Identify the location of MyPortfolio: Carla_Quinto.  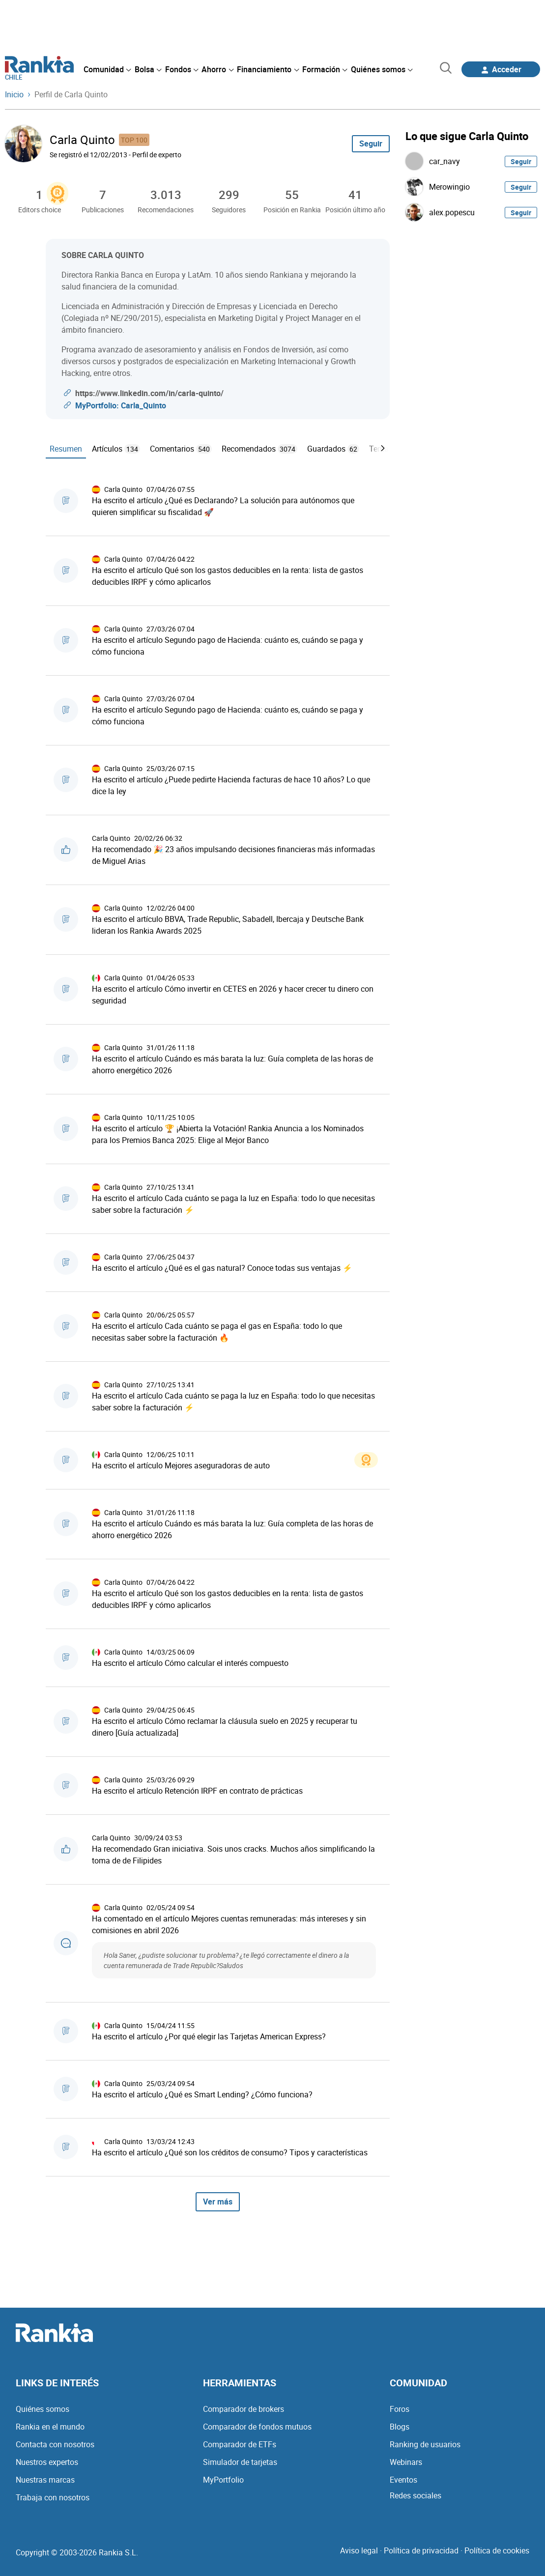
(120, 405).